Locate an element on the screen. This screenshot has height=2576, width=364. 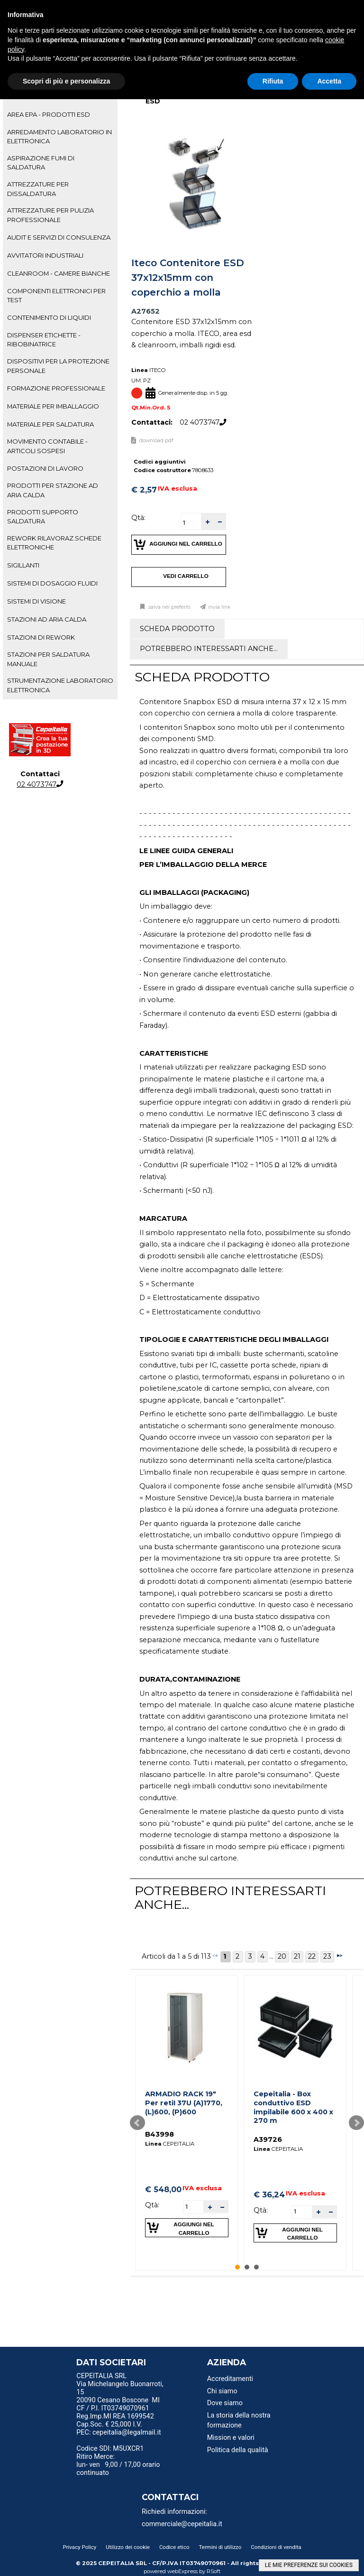
CLEANROOM - CAMERE BIANCHE is located at coordinates (58, 273).